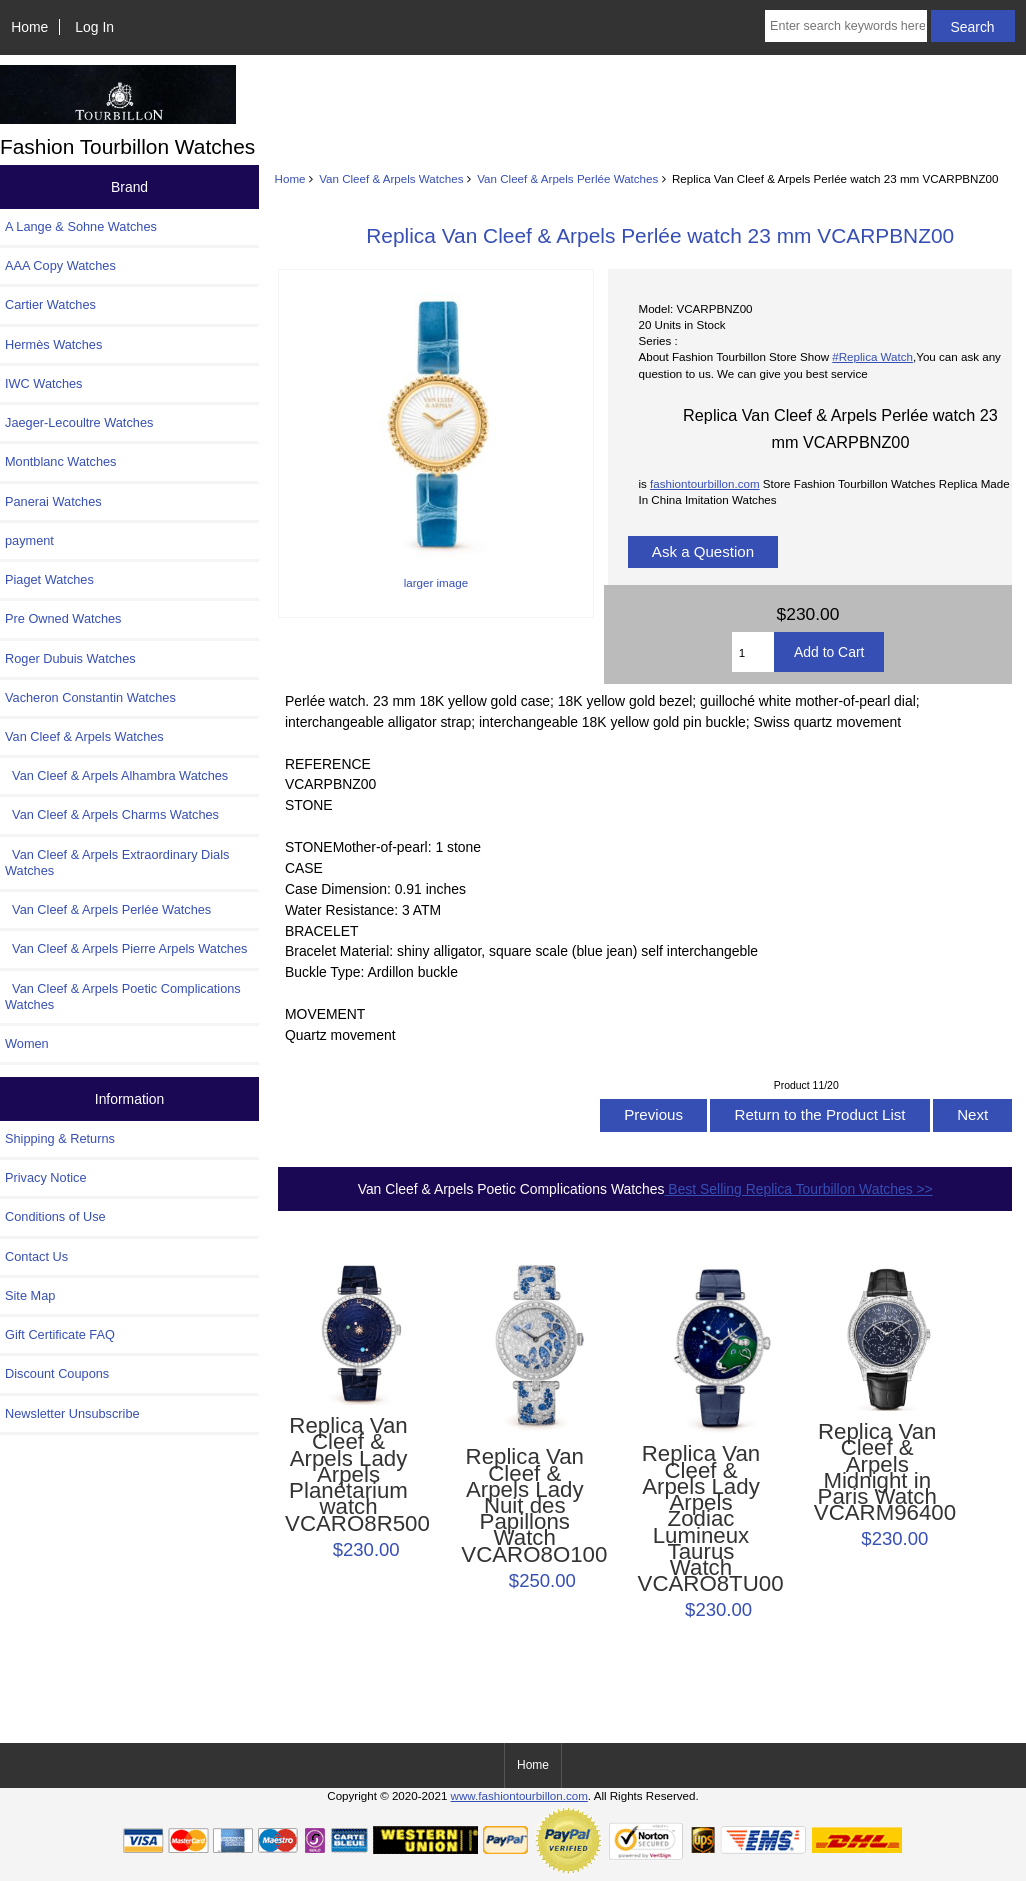  I want to click on Roger Dubuis Watches, so click(70, 658).